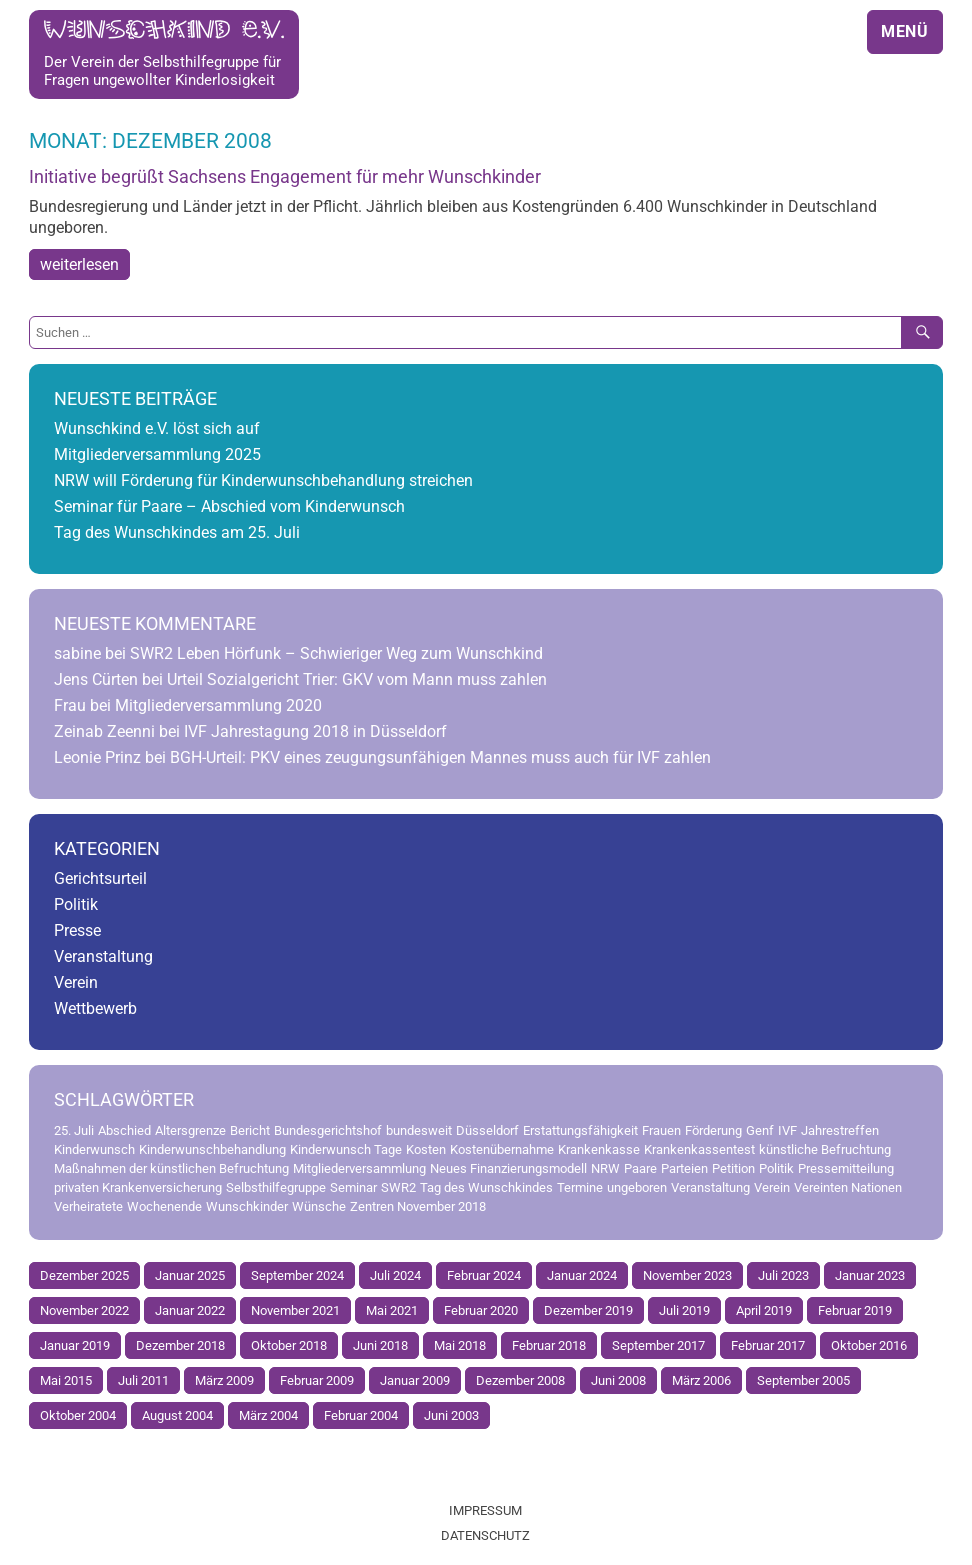 The height and width of the screenshot is (1565, 972). What do you see at coordinates (687, 1275) in the screenshot?
I see `November 2023` at bounding box center [687, 1275].